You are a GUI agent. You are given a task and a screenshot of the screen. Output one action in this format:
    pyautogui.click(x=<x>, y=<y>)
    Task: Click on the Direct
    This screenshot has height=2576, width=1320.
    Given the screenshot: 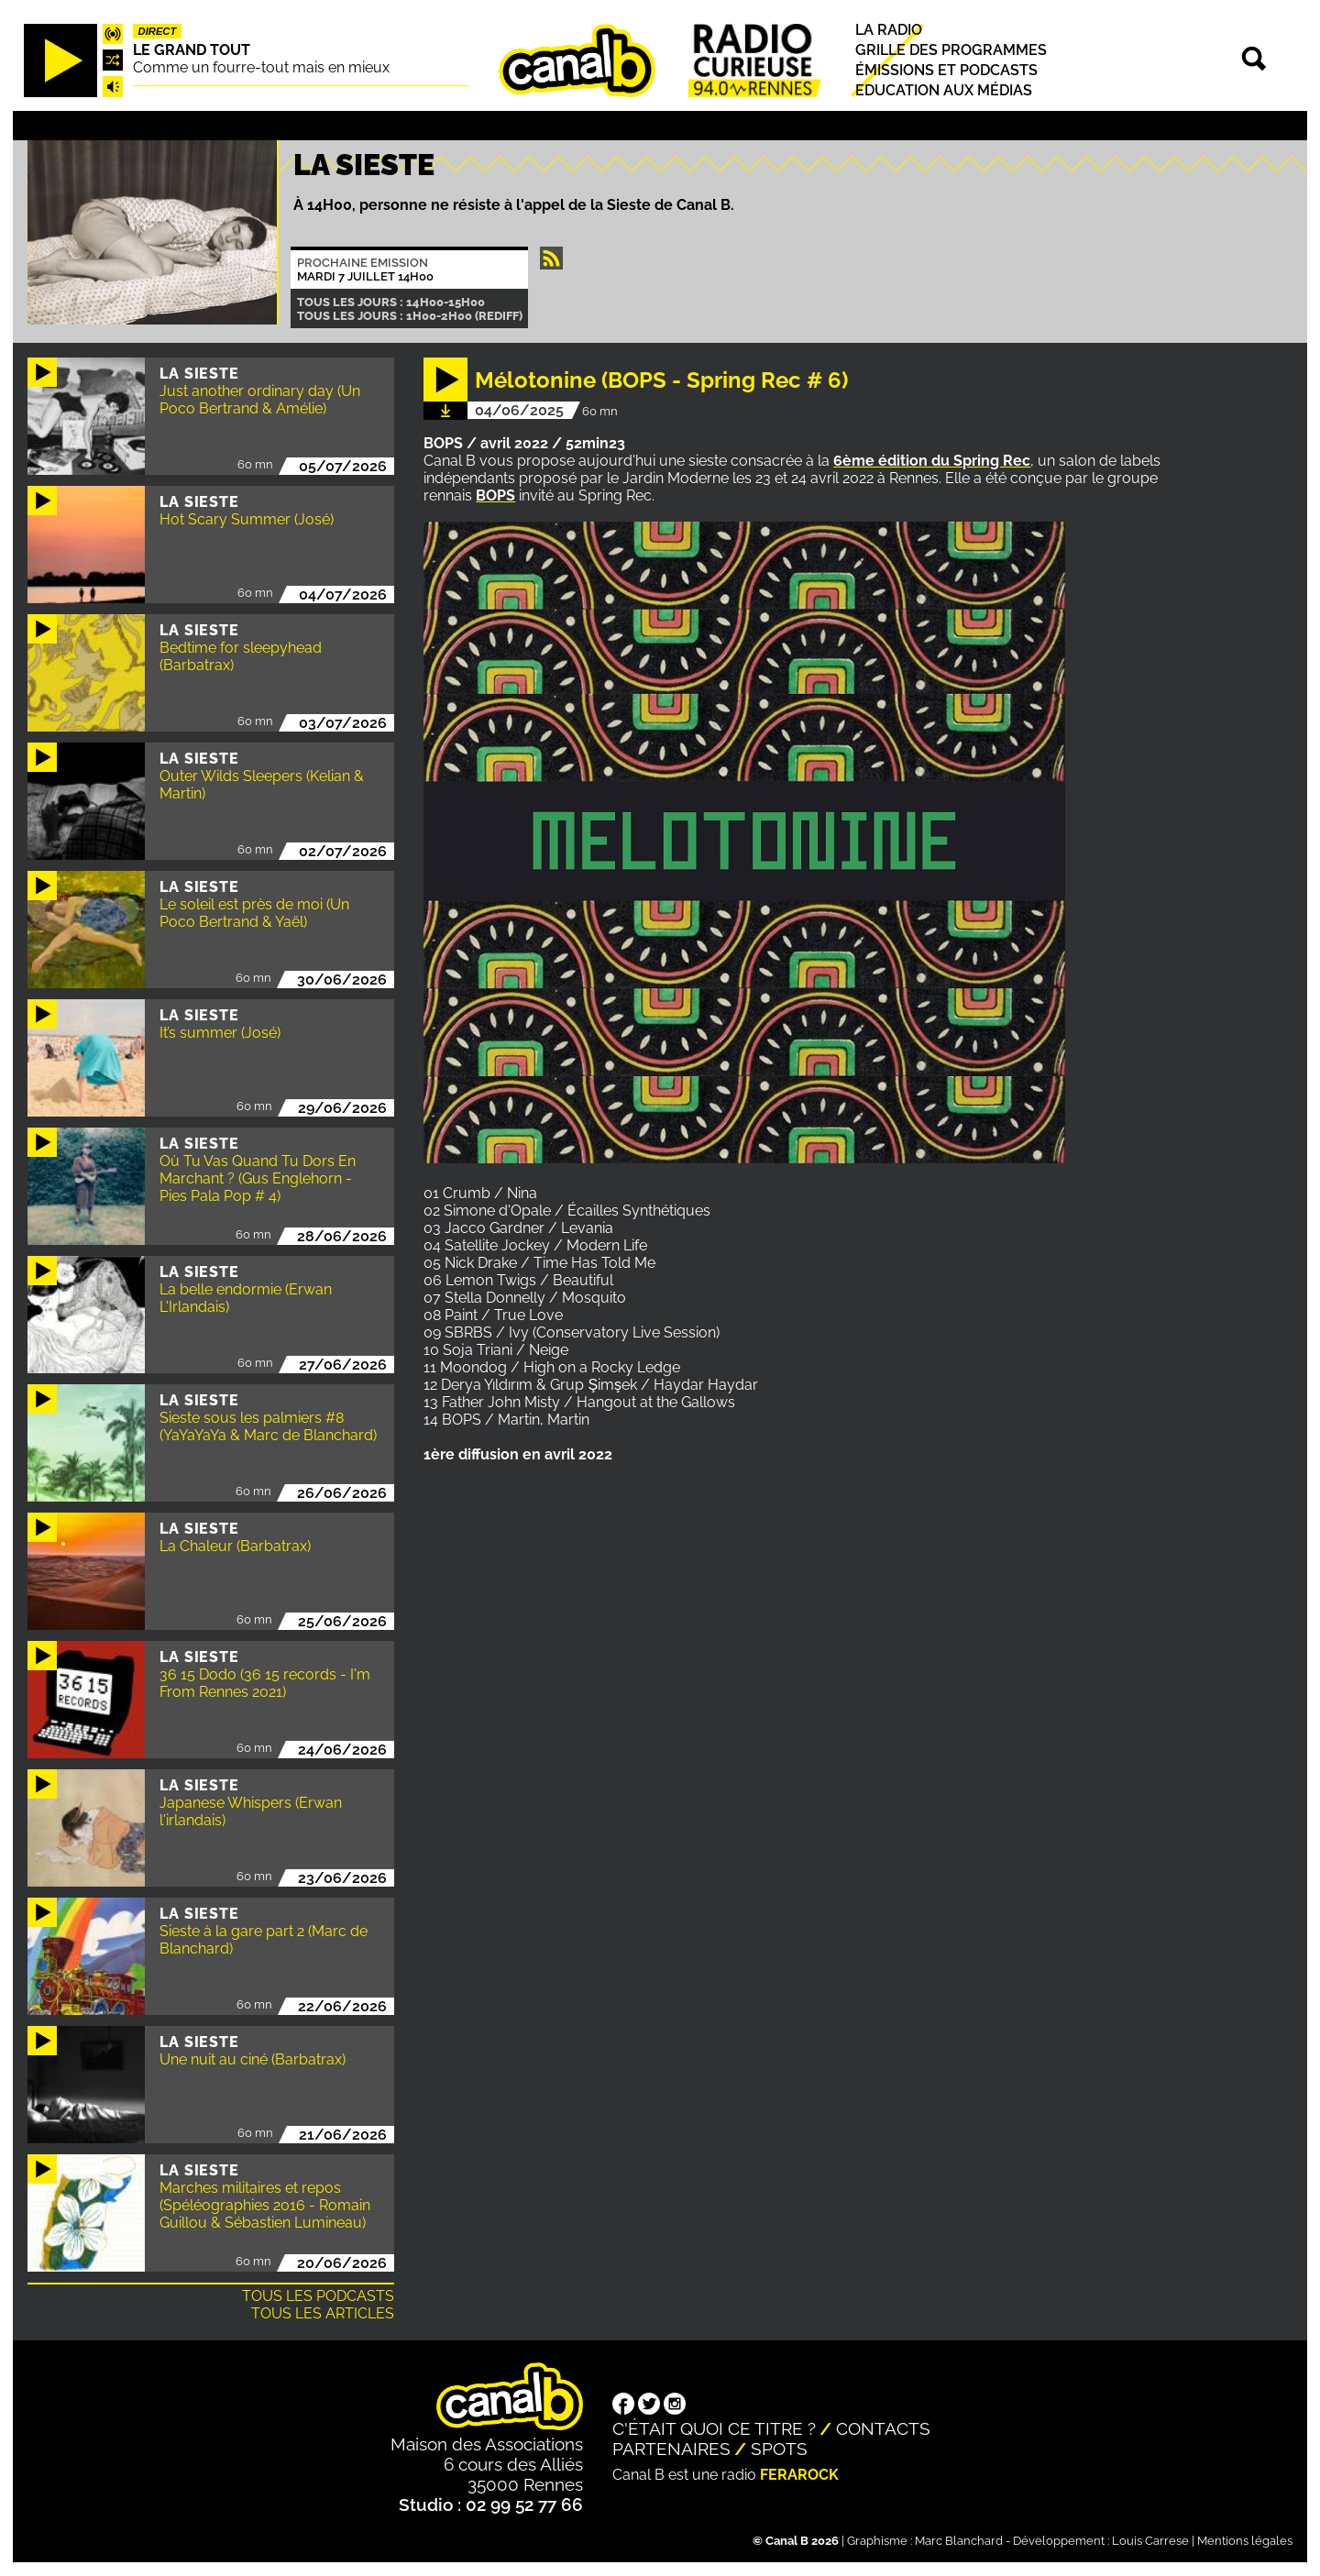 What is the action you would take?
    pyautogui.click(x=157, y=31)
    